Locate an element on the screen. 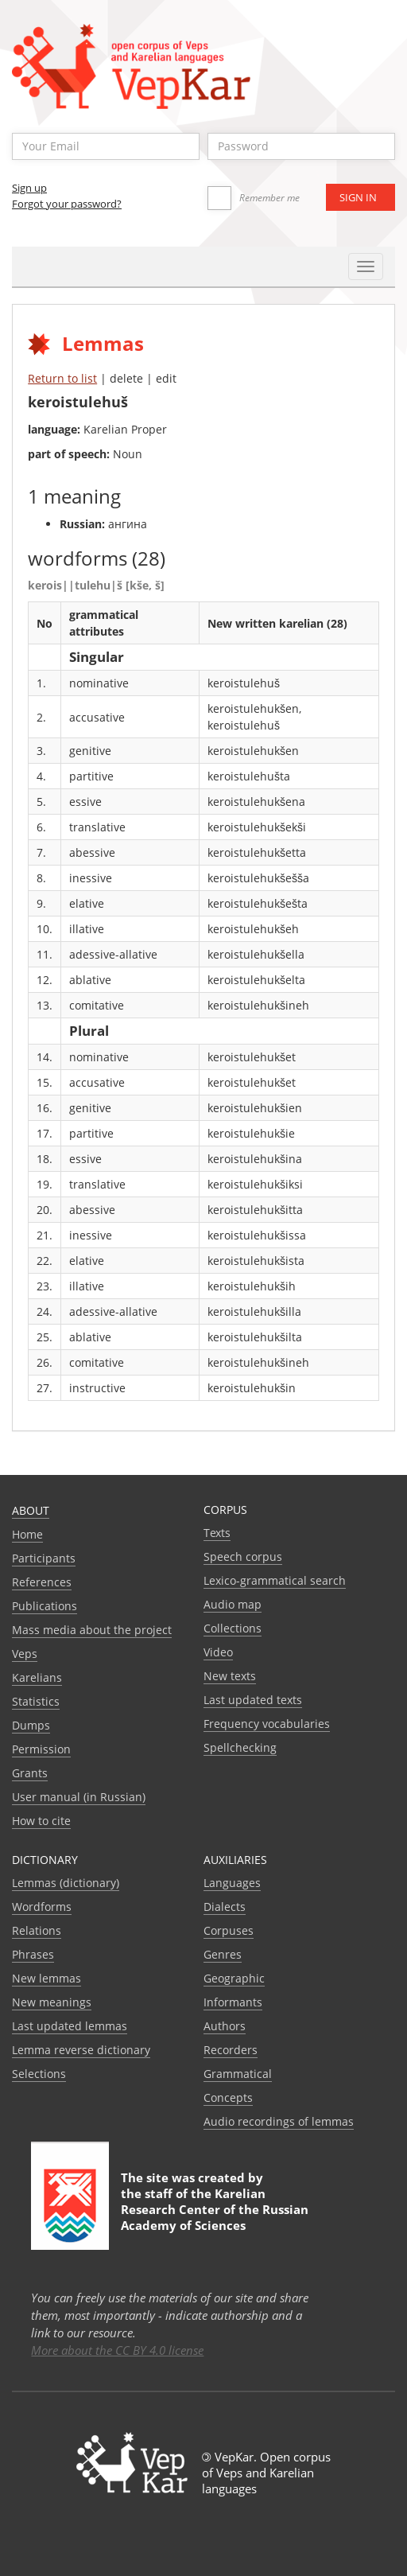 The image size is (407, 2576). User manual (in Russian) is located at coordinates (78, 1796).